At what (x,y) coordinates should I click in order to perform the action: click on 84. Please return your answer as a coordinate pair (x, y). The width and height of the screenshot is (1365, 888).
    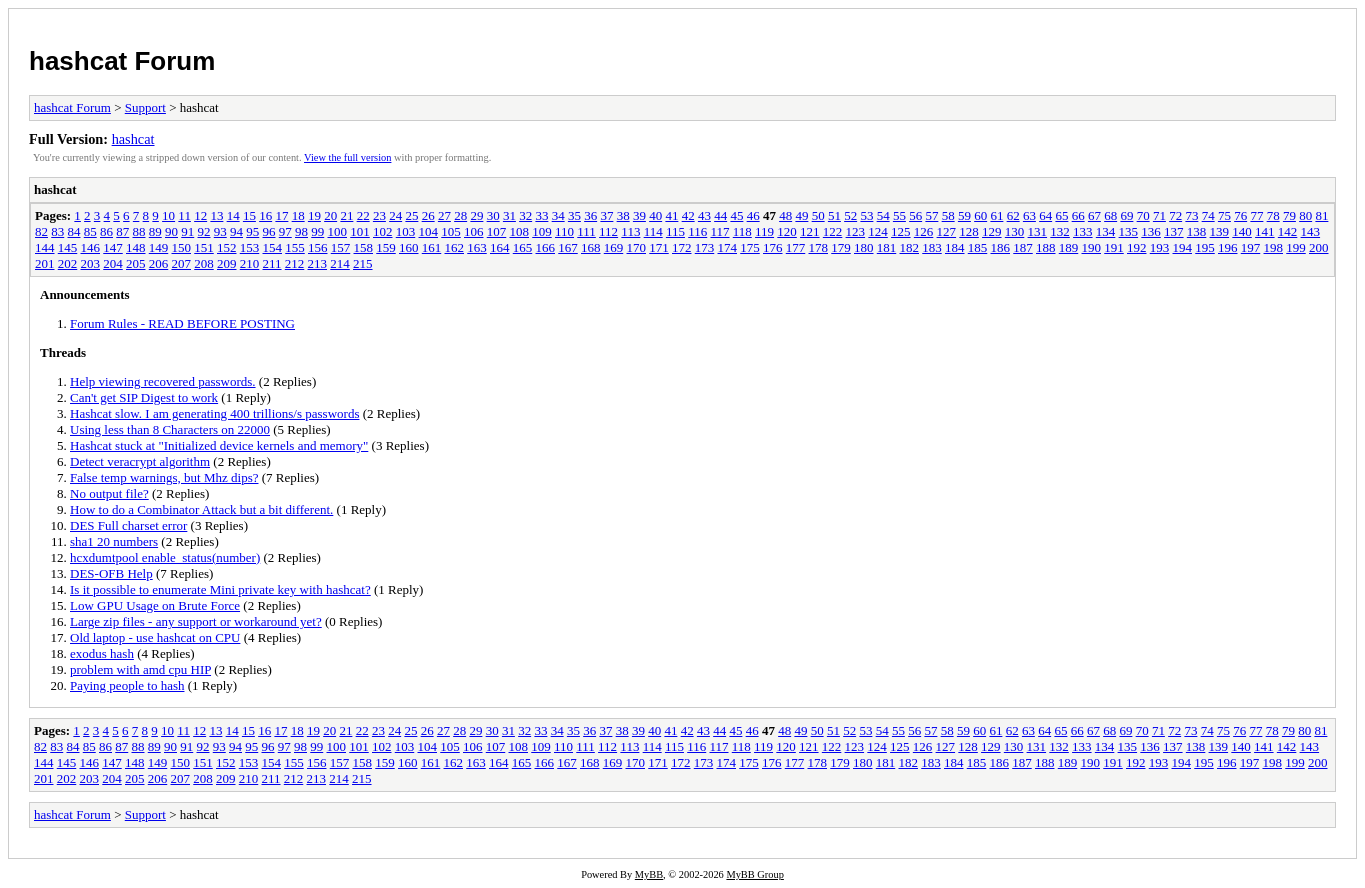
    Looking at the image, I should click on (74, 231).